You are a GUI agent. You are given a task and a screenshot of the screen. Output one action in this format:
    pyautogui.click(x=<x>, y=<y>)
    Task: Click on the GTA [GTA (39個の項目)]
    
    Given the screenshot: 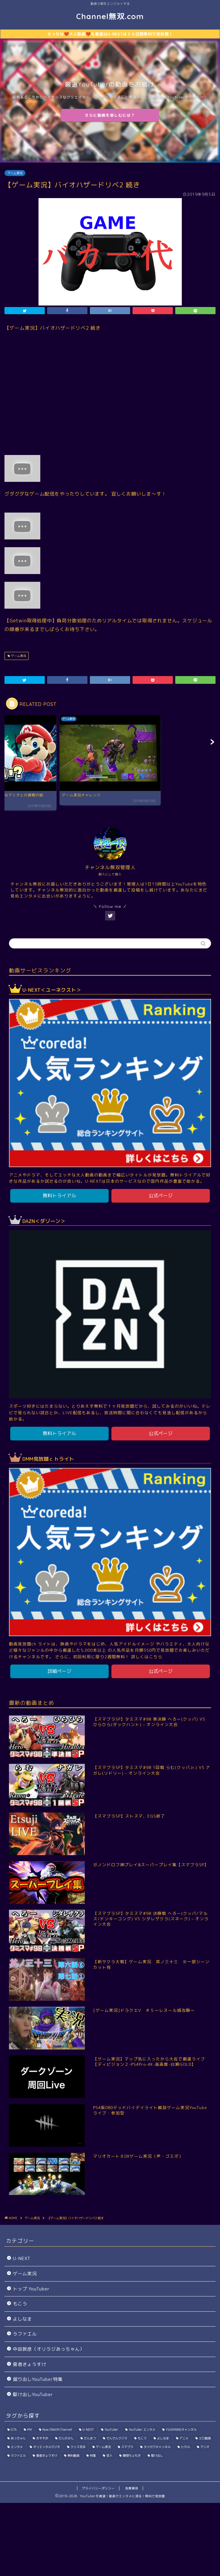 What is the action you would take?
    pyautogui.click(x=14, y=2429)
    